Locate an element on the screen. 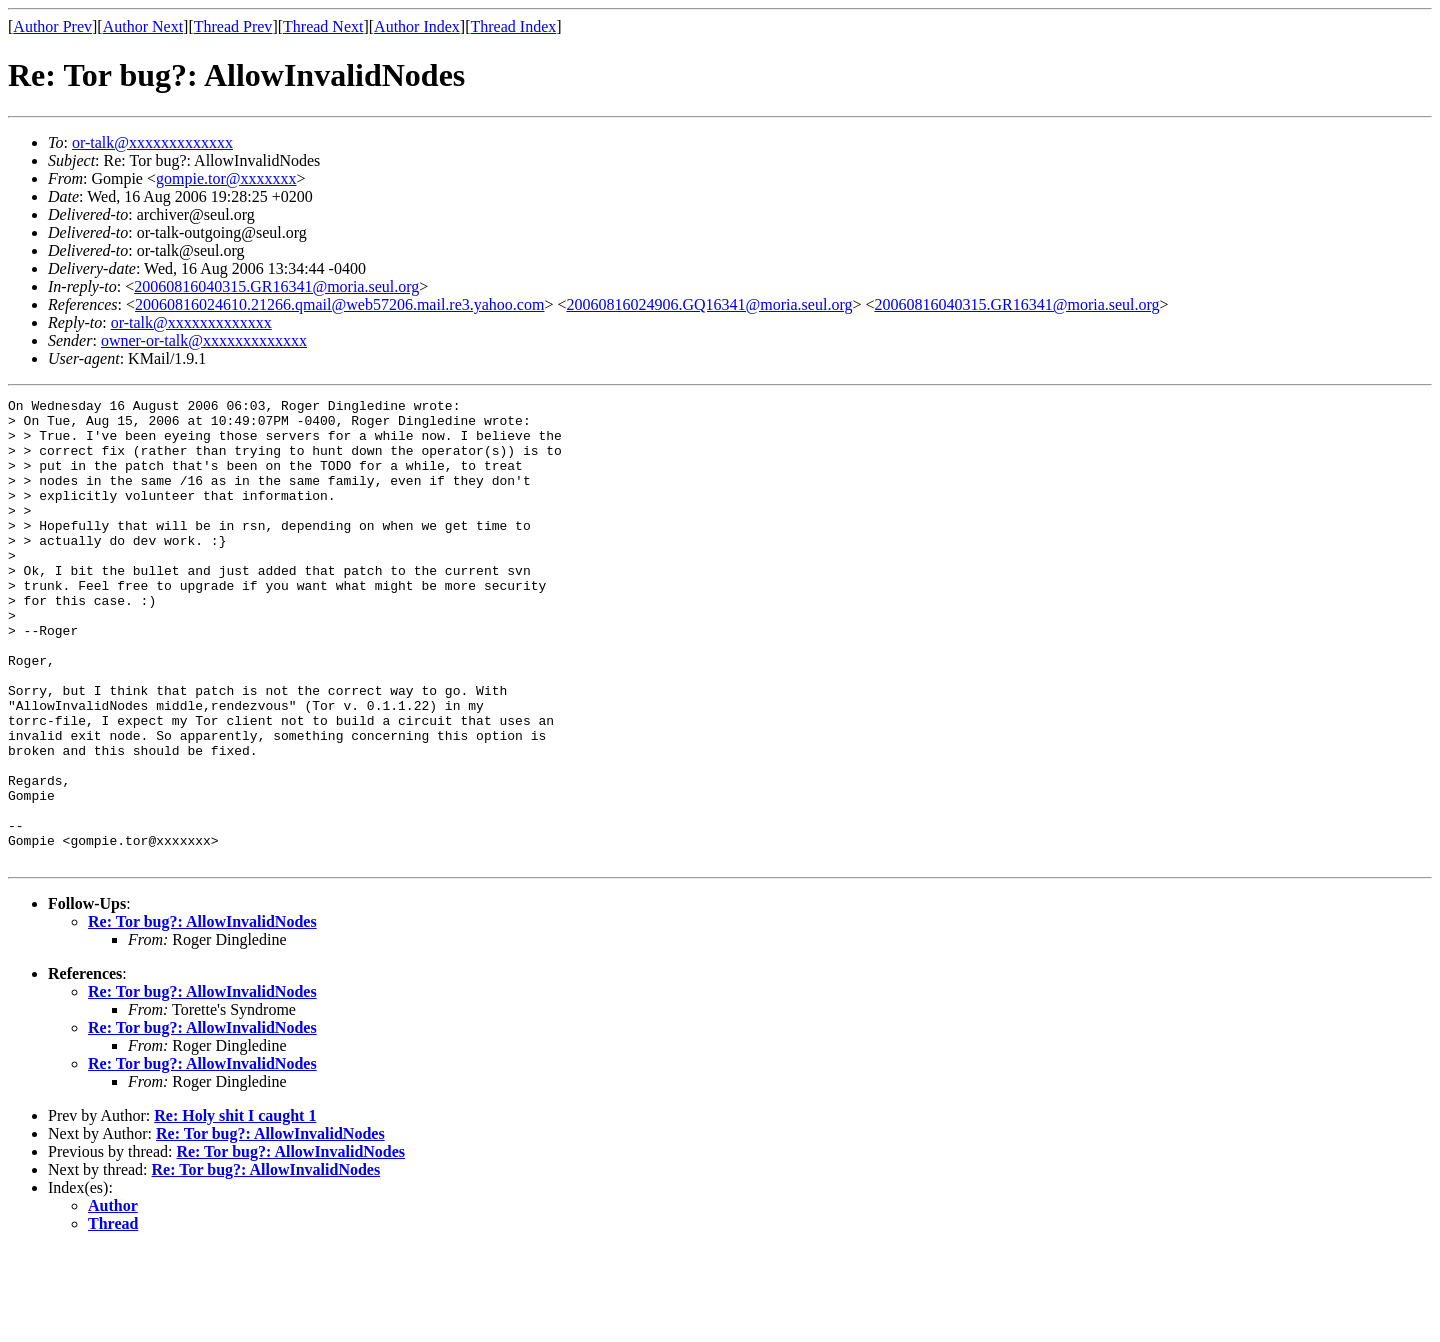 The height and width of the screenshot is (1342, 1440). Re: Holy shit I caught 1 is located at coordinates (235, 1208).